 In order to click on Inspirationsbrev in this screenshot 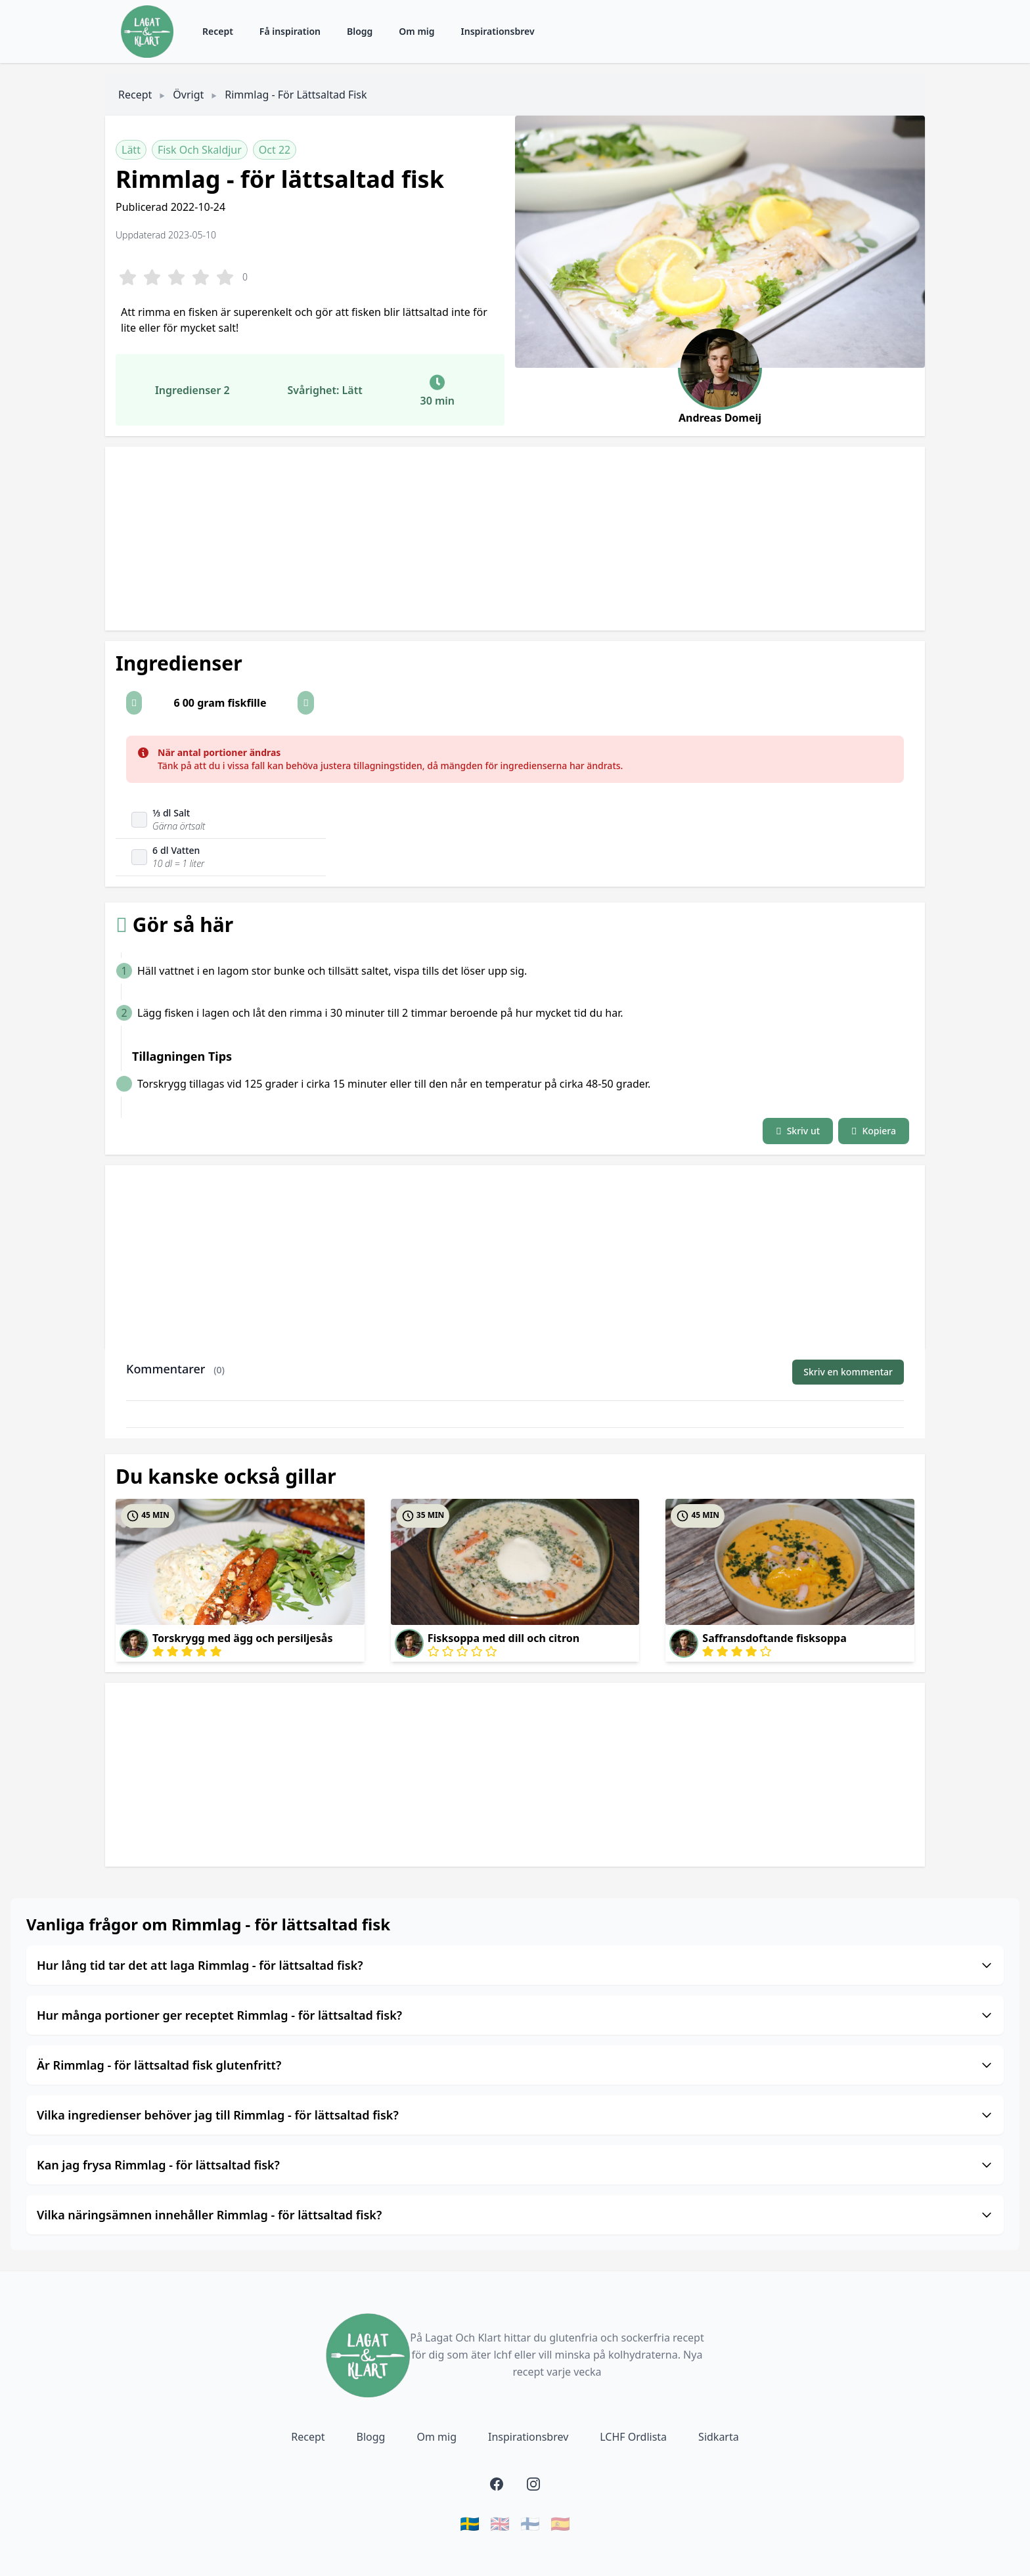, I will do `click(498, 31)`.